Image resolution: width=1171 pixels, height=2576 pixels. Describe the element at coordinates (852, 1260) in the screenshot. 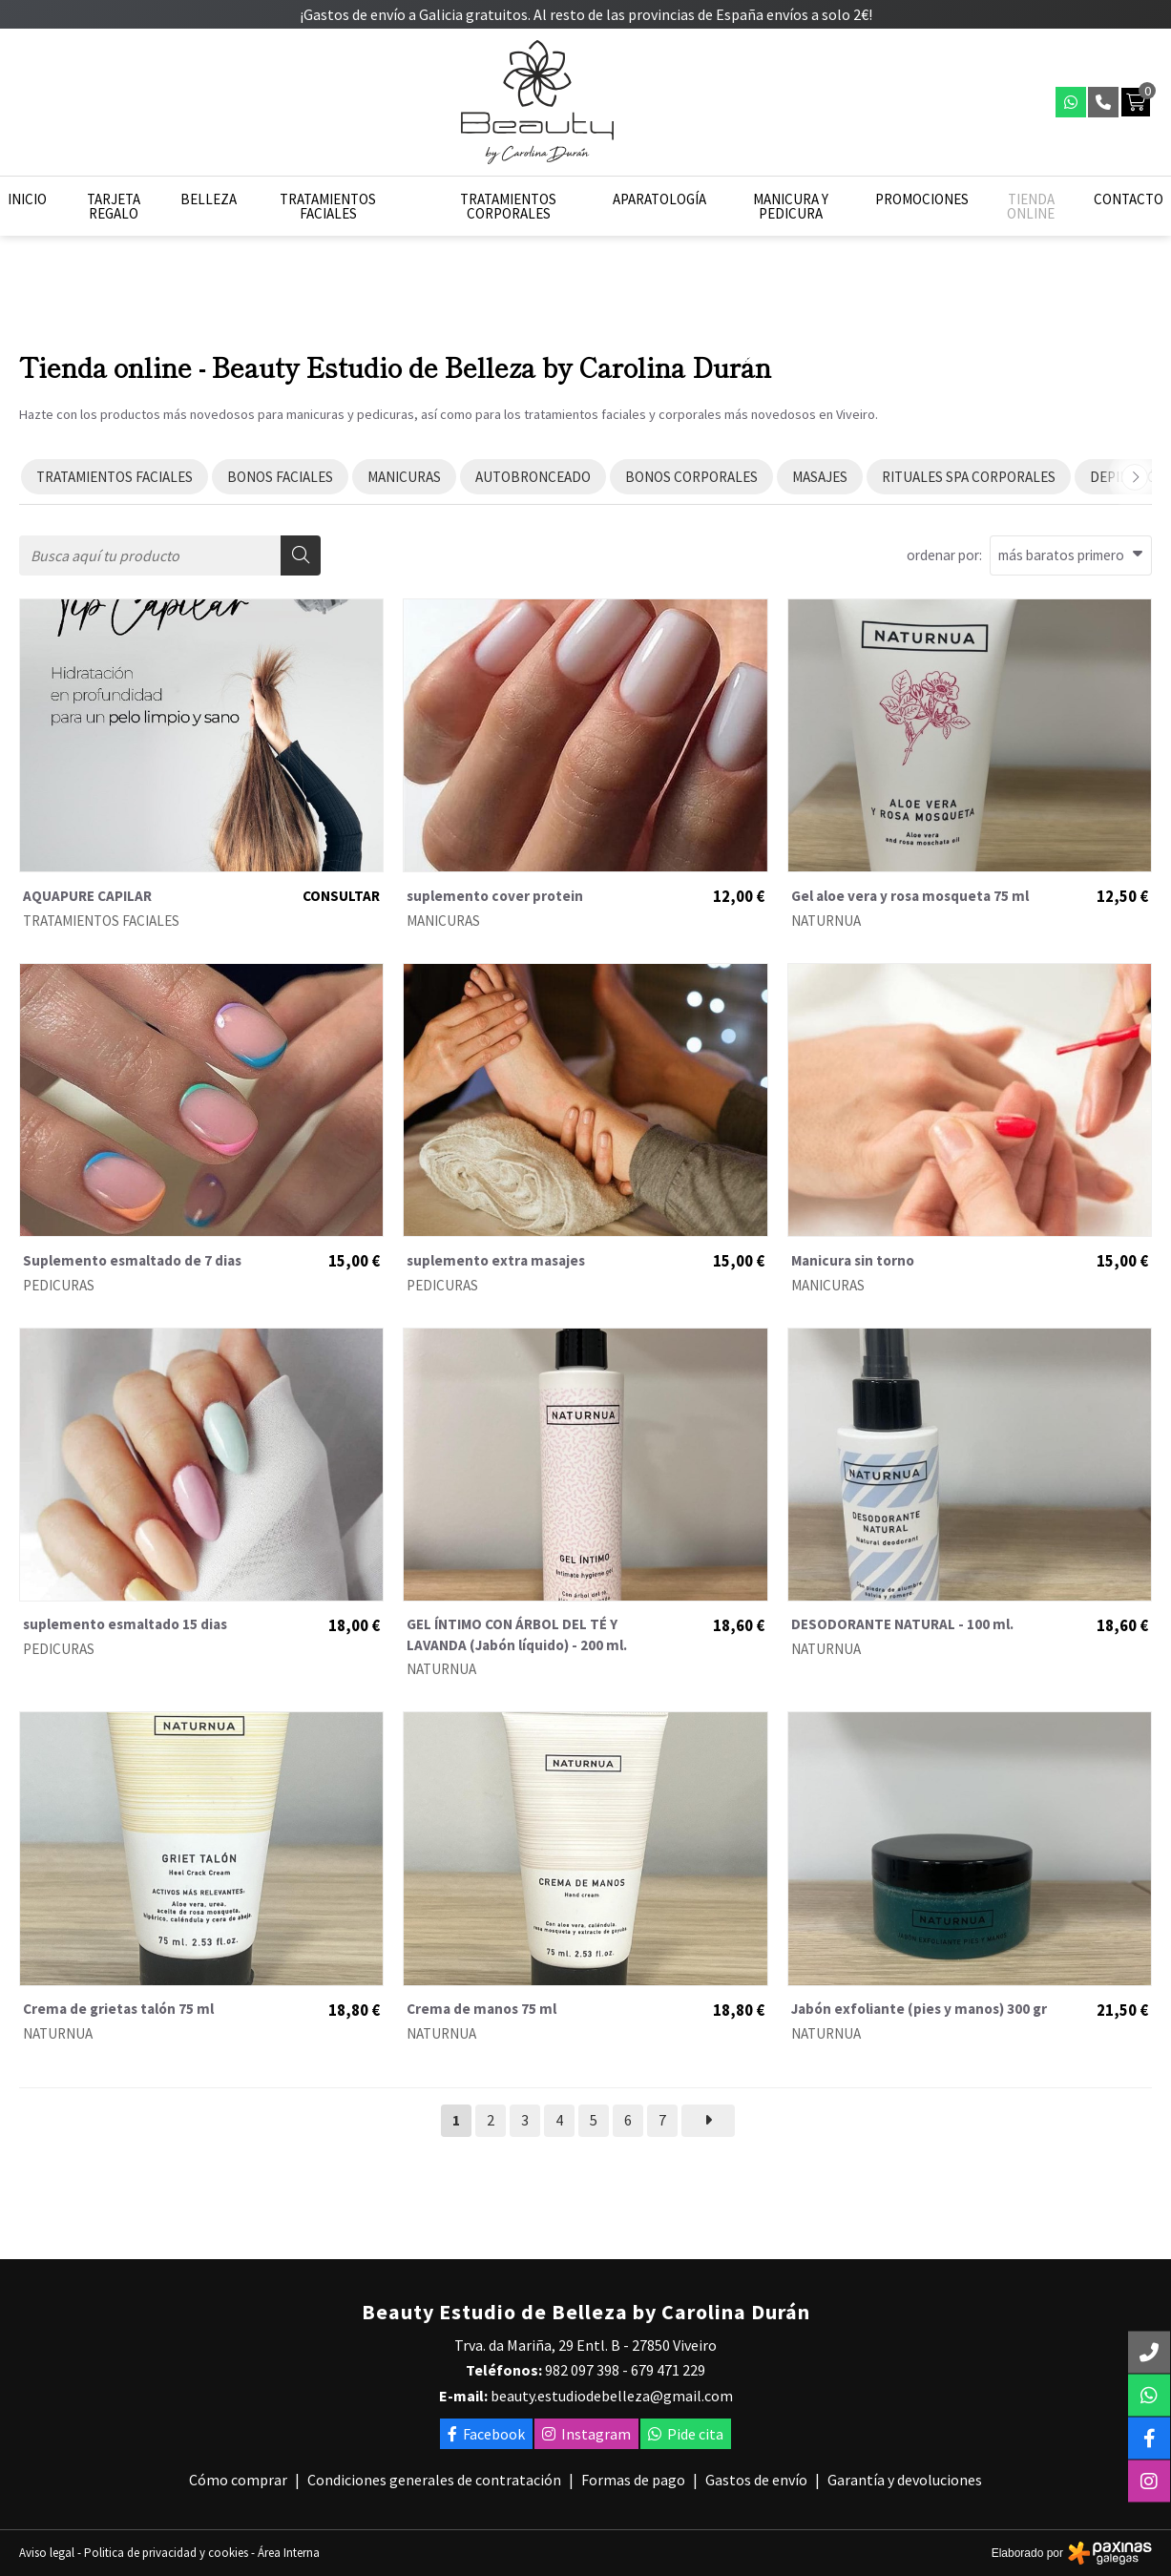

I see `Manicura sin torno` at that location.